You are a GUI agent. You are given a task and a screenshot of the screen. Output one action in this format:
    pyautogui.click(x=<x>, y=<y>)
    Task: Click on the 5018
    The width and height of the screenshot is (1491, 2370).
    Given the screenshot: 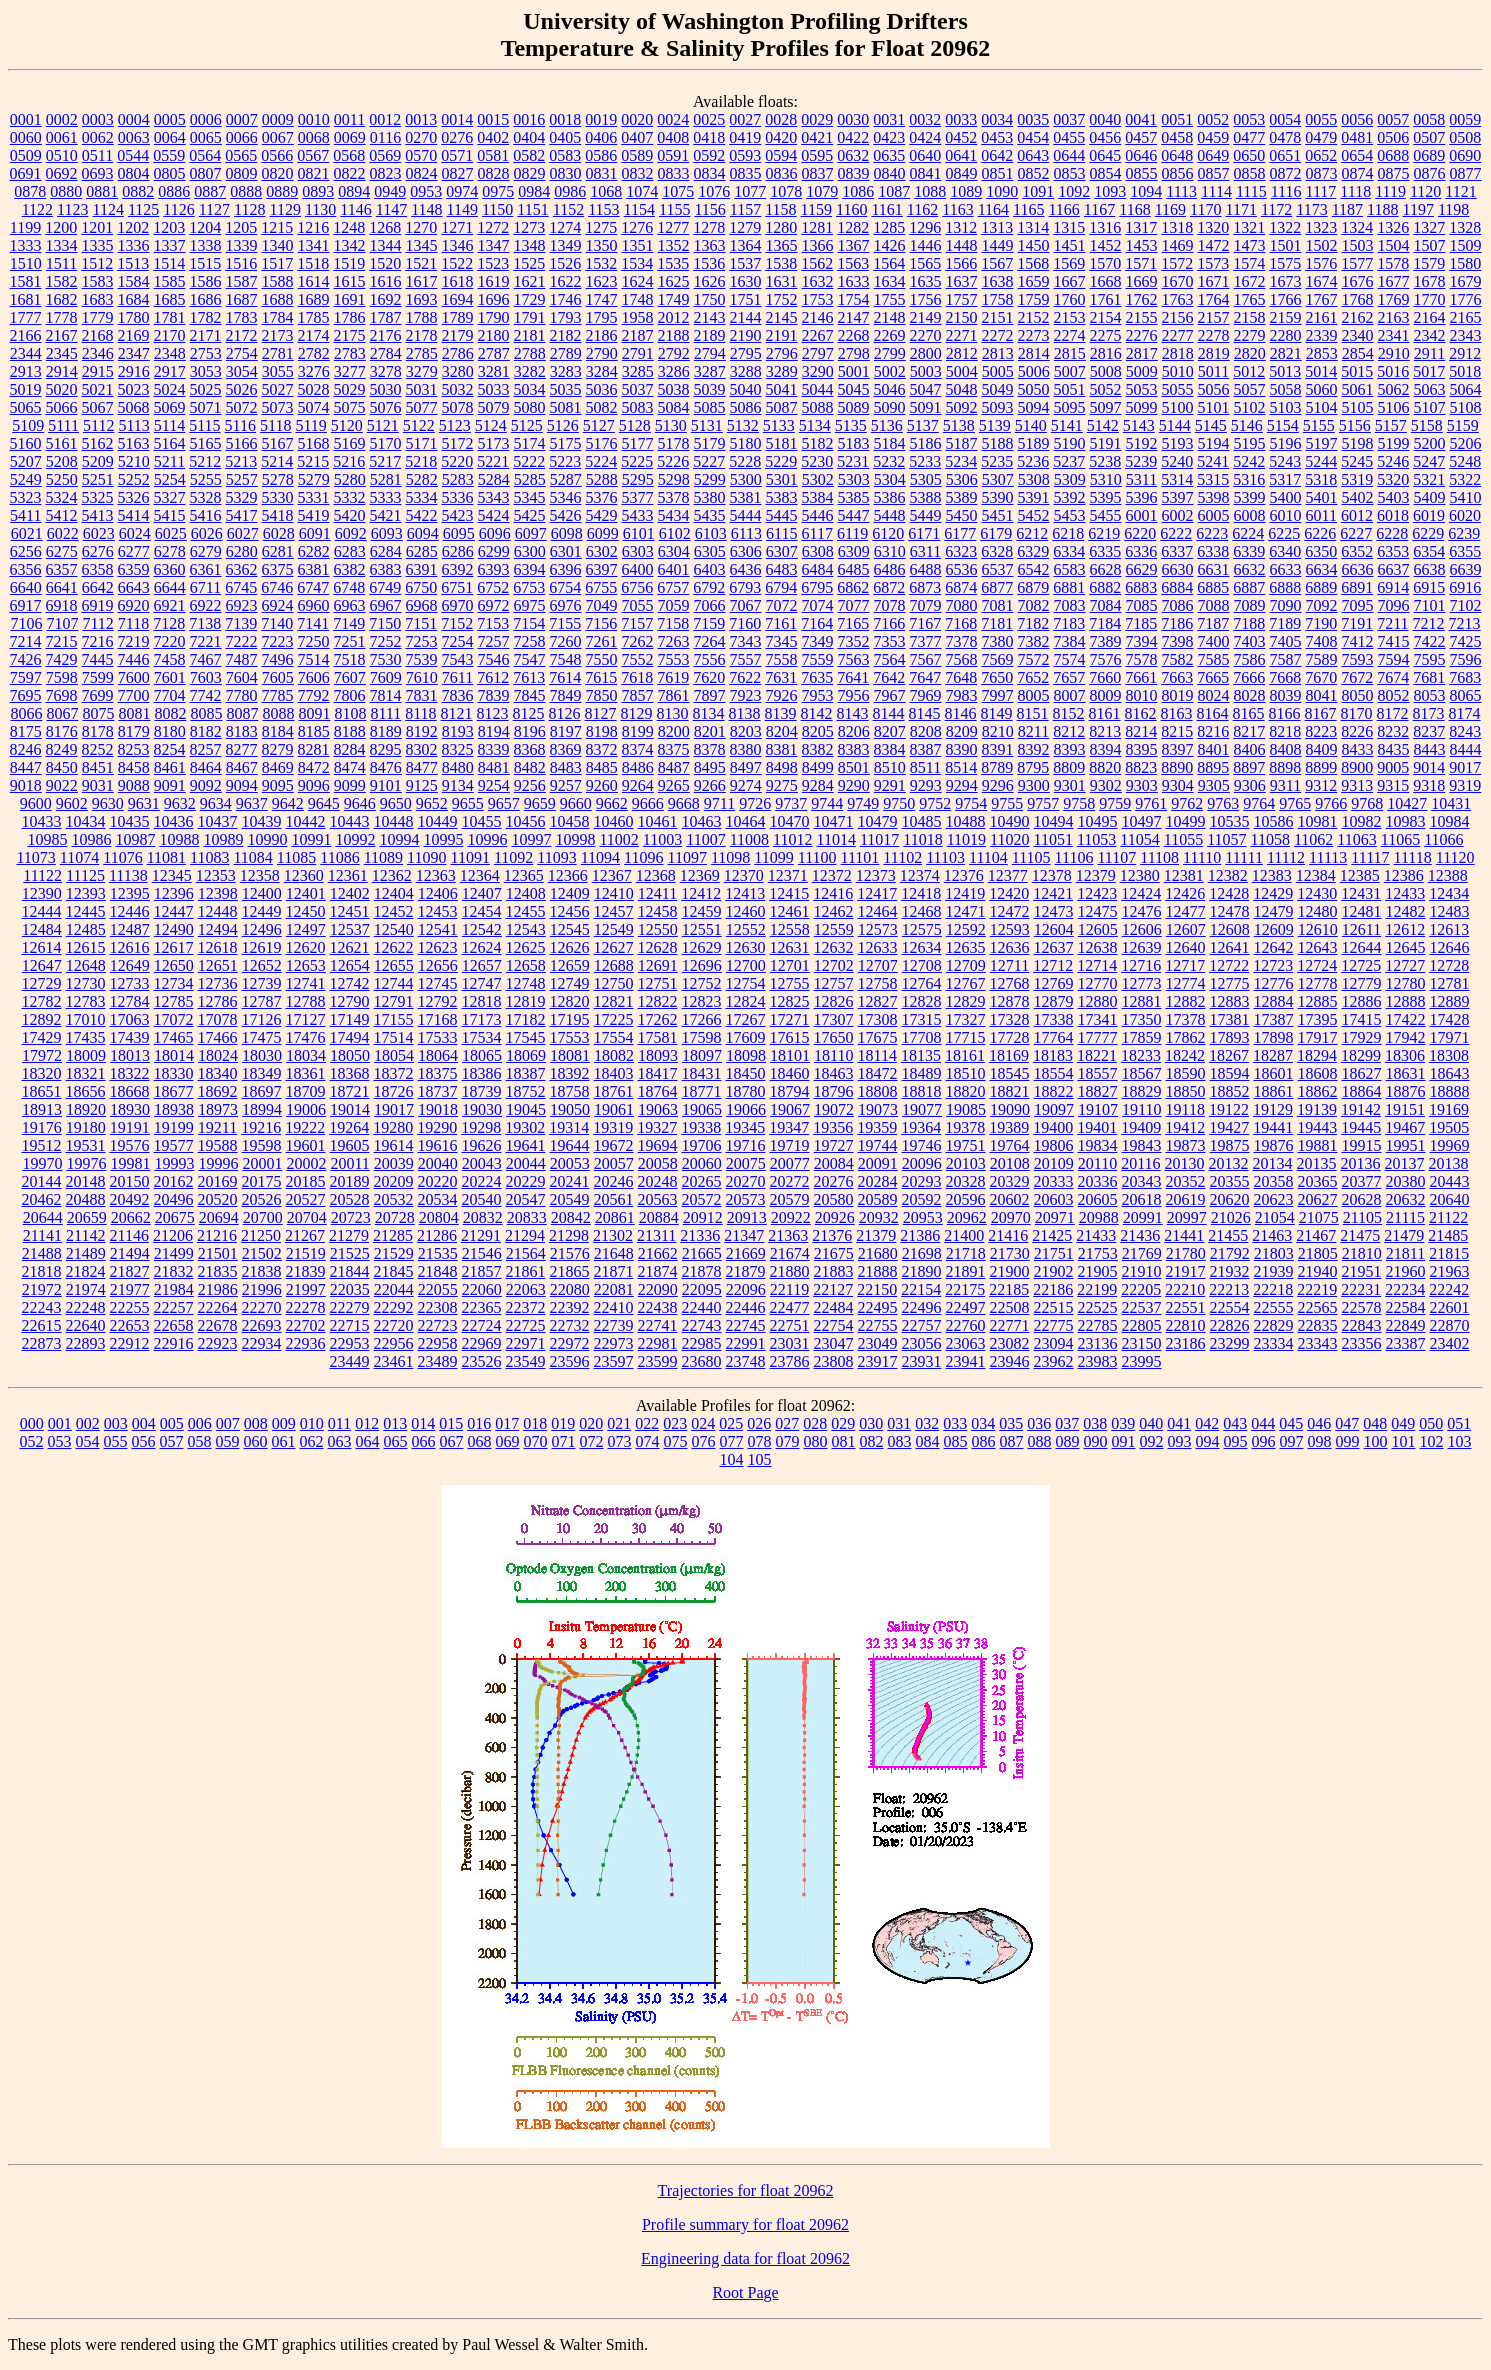 What is the action you would take?
    pyautogui.click(x=1465, y=371)
    